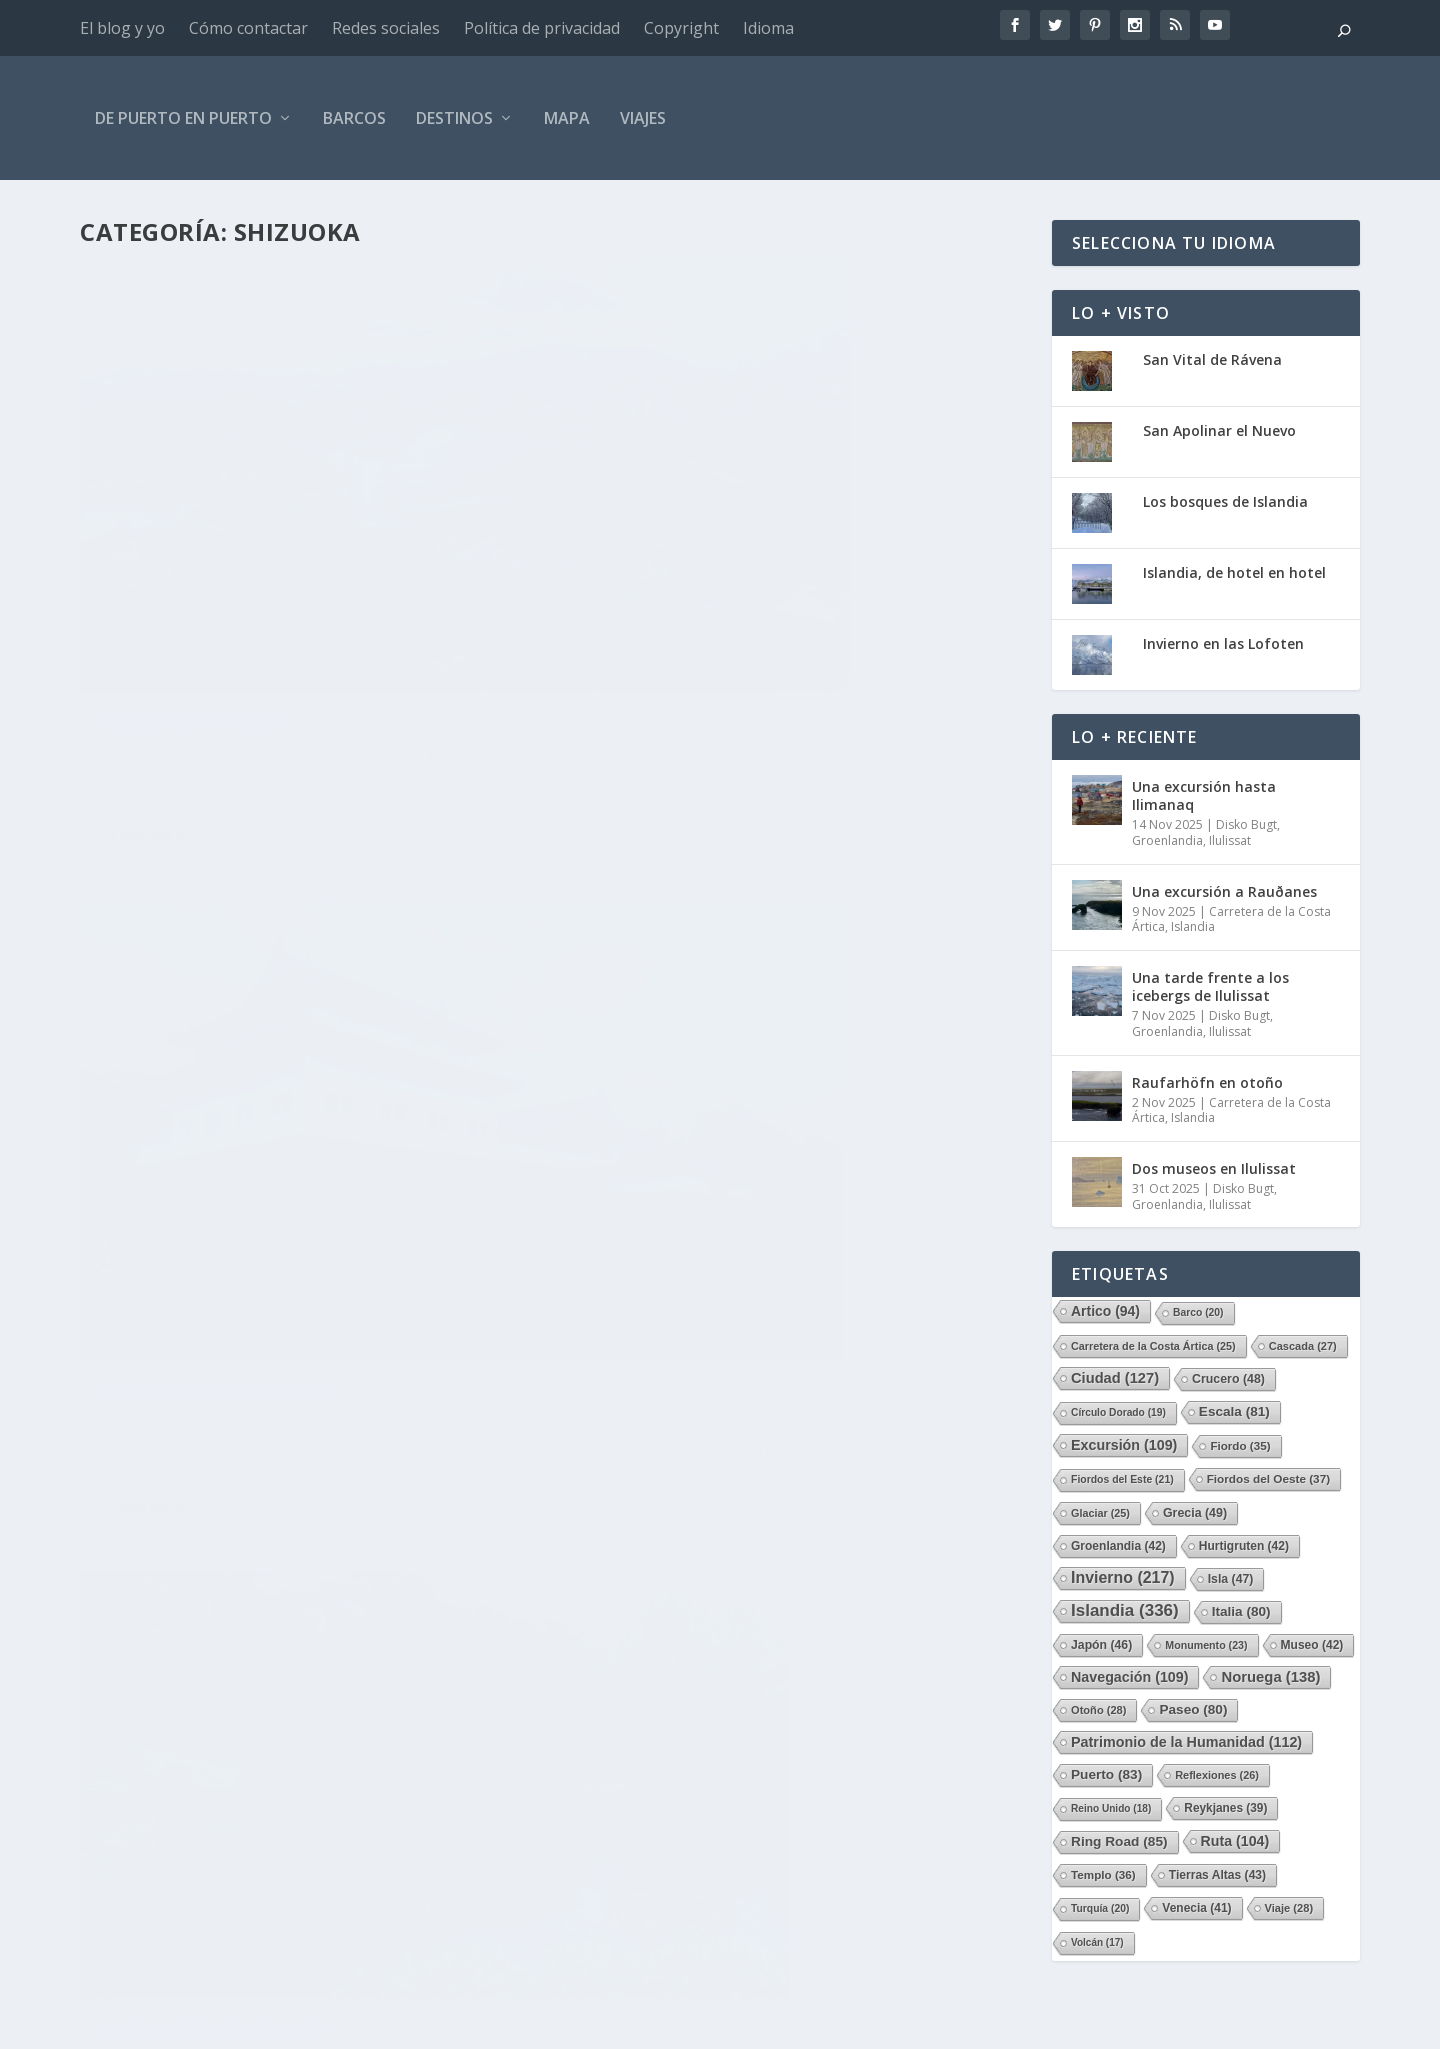 The width and height of the screenshot is (1440, 2049). Describe the element at coordinates (1098, 1710) in the screenshot. I see `Otoño [Otoño (28 elementos)]` at that location.